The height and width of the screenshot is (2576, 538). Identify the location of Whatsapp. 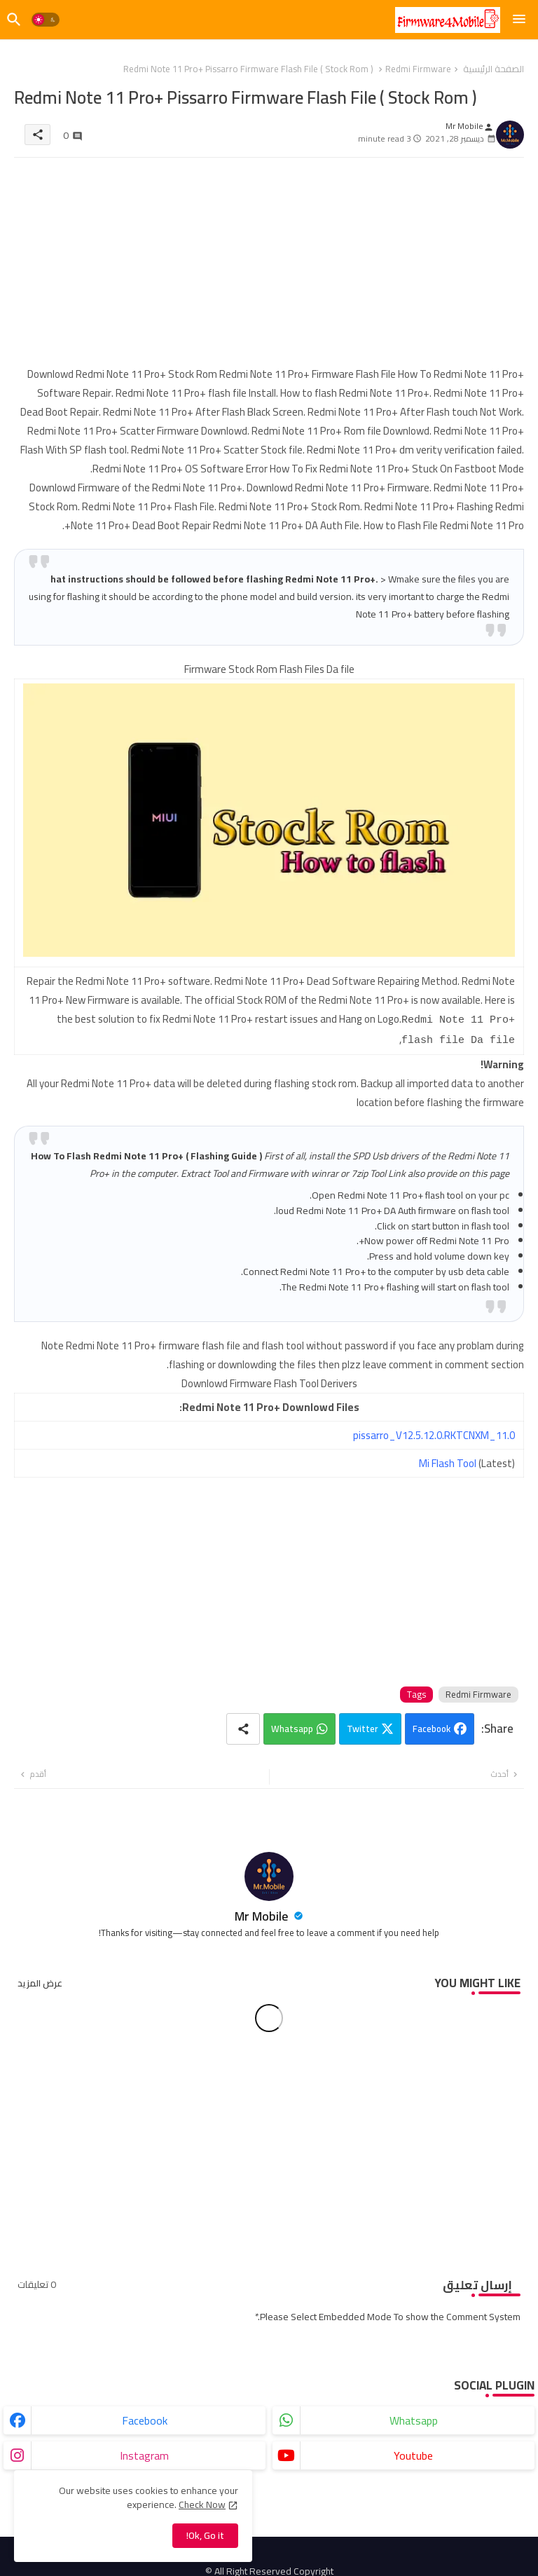
(292, 1725).